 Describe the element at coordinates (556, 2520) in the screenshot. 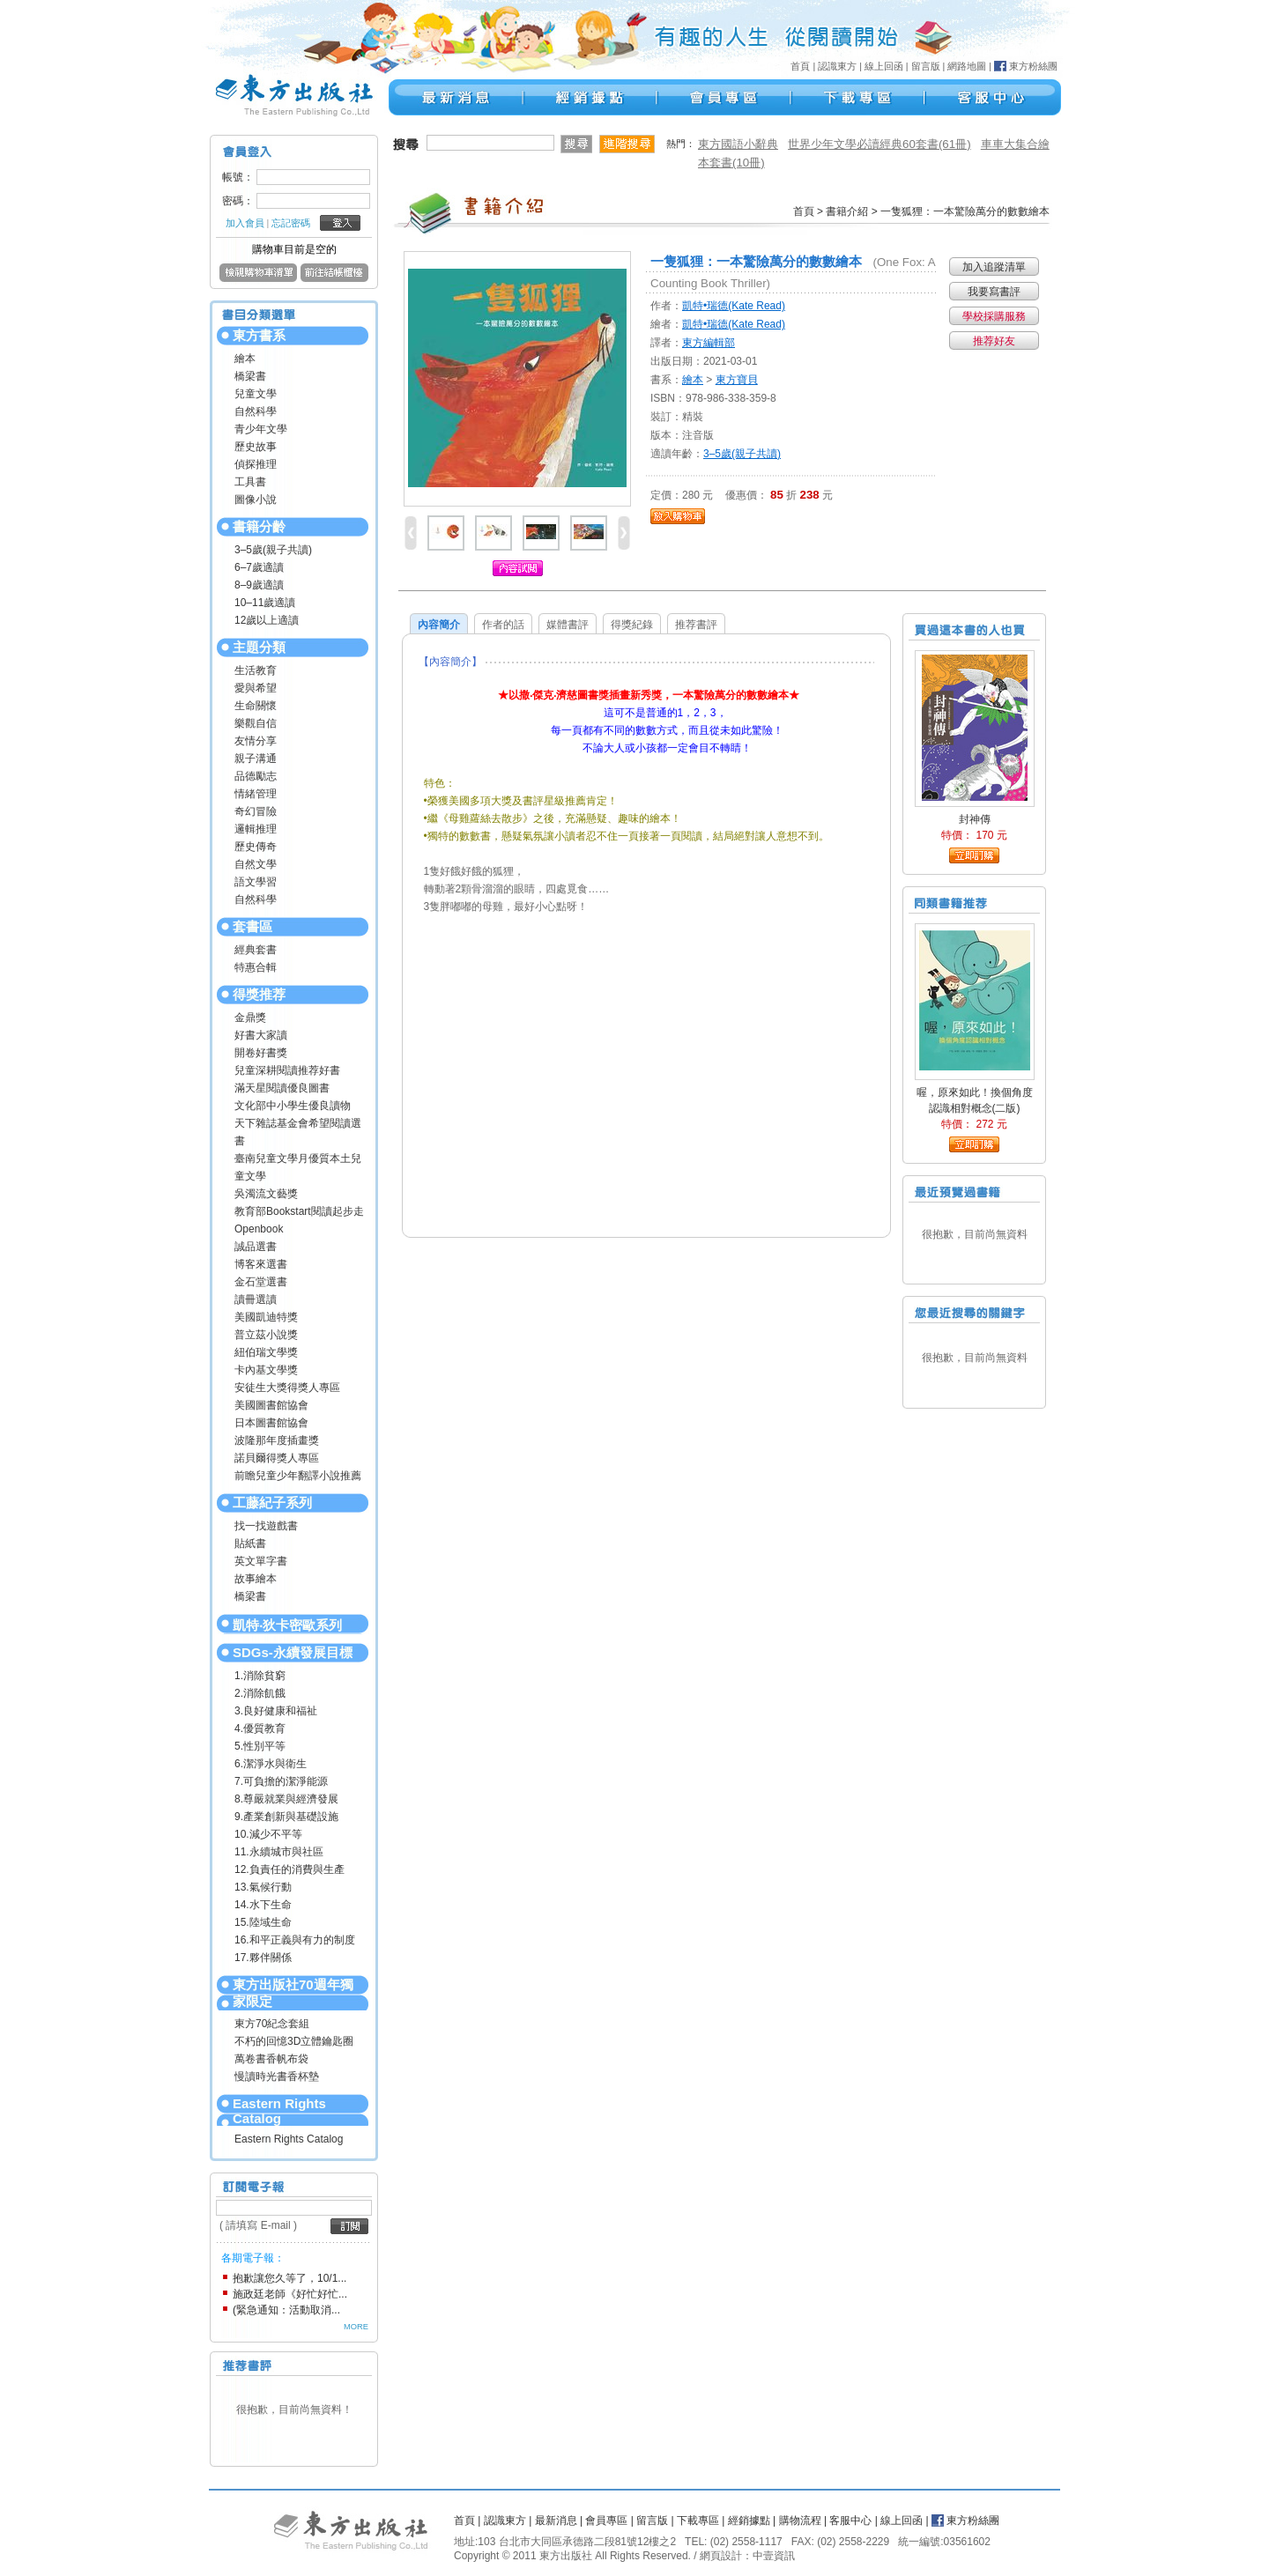

I see `最新消息` at that location.